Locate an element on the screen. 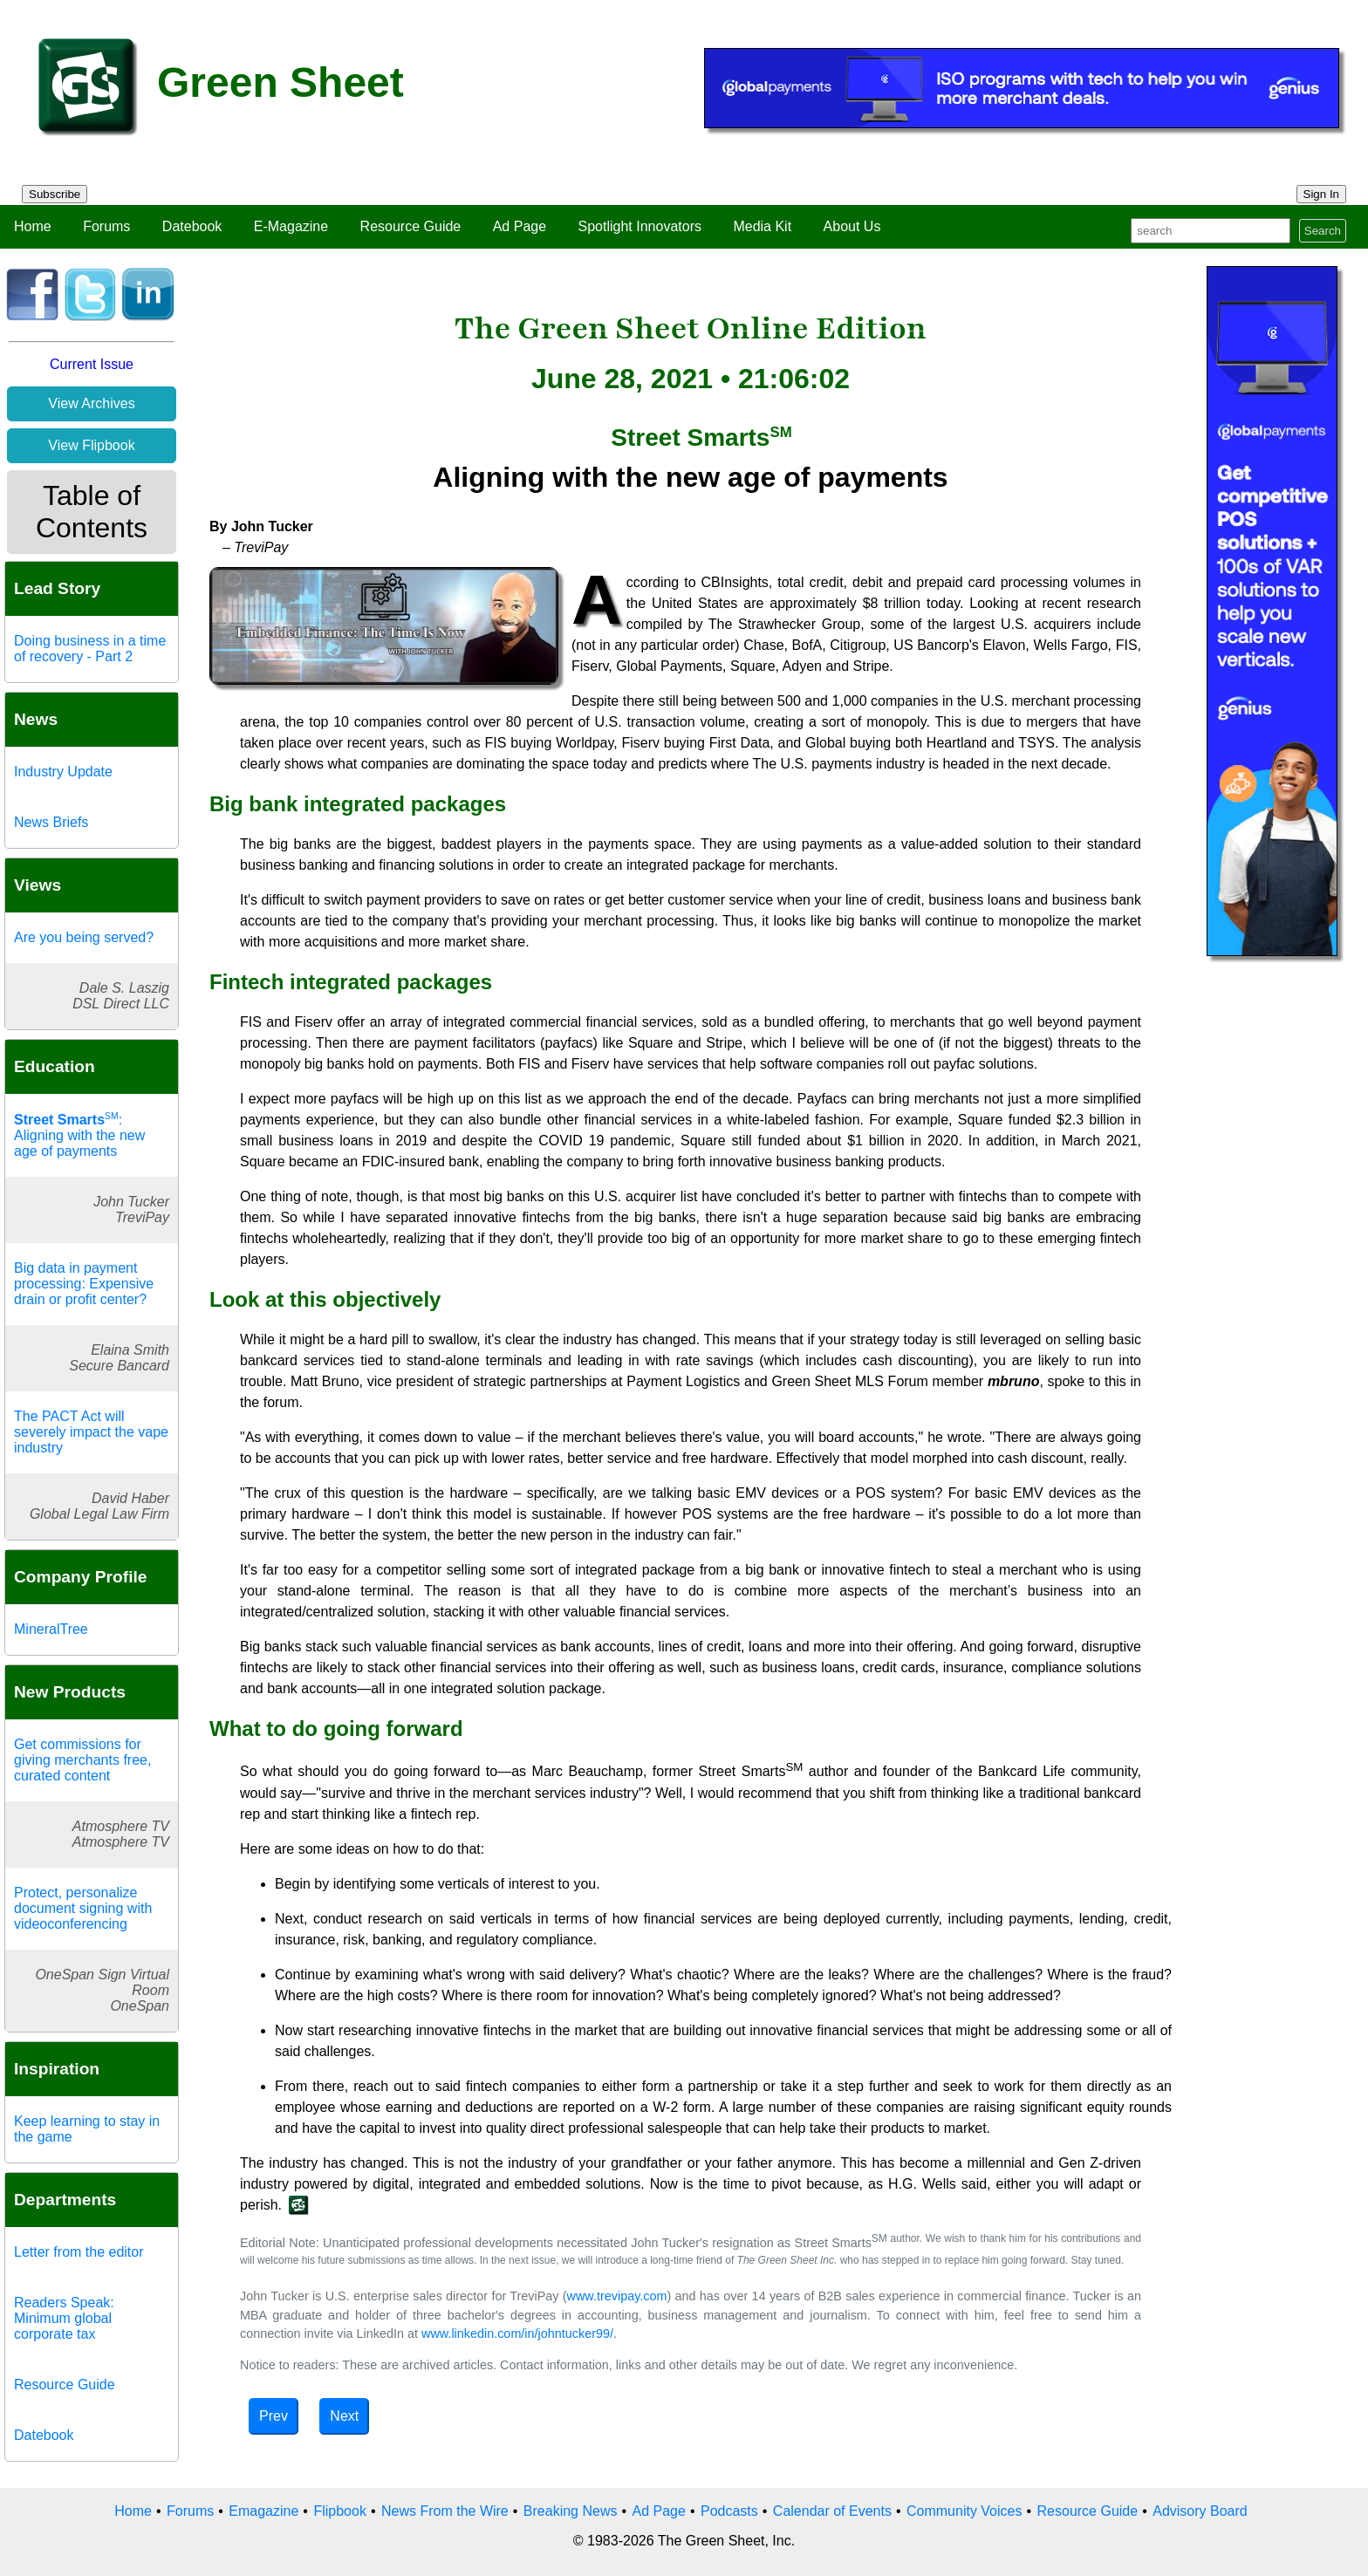  About Us is located at coordinates (852, 226).